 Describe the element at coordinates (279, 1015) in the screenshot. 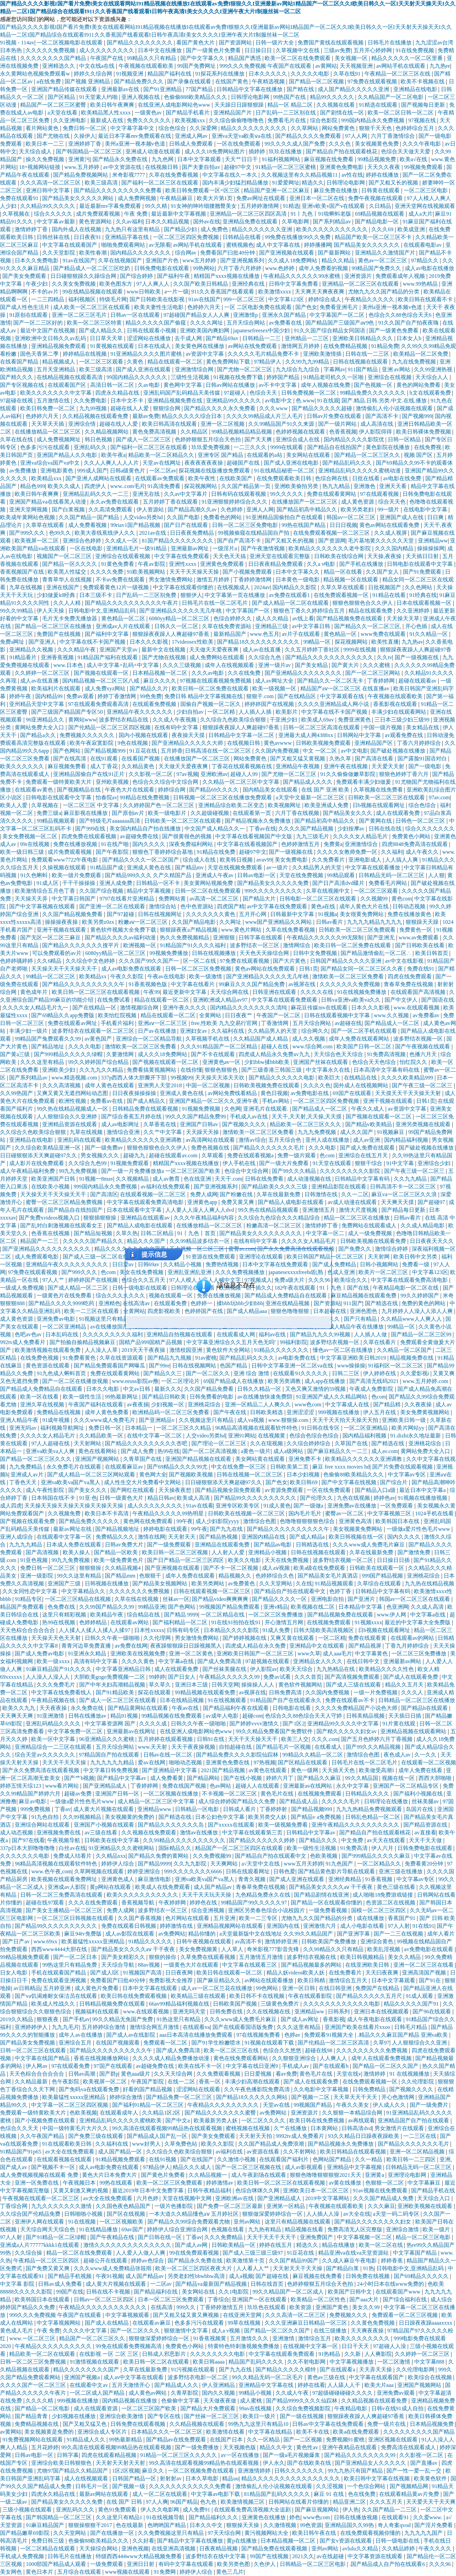

I see `午夜国产一区二区` at that location.